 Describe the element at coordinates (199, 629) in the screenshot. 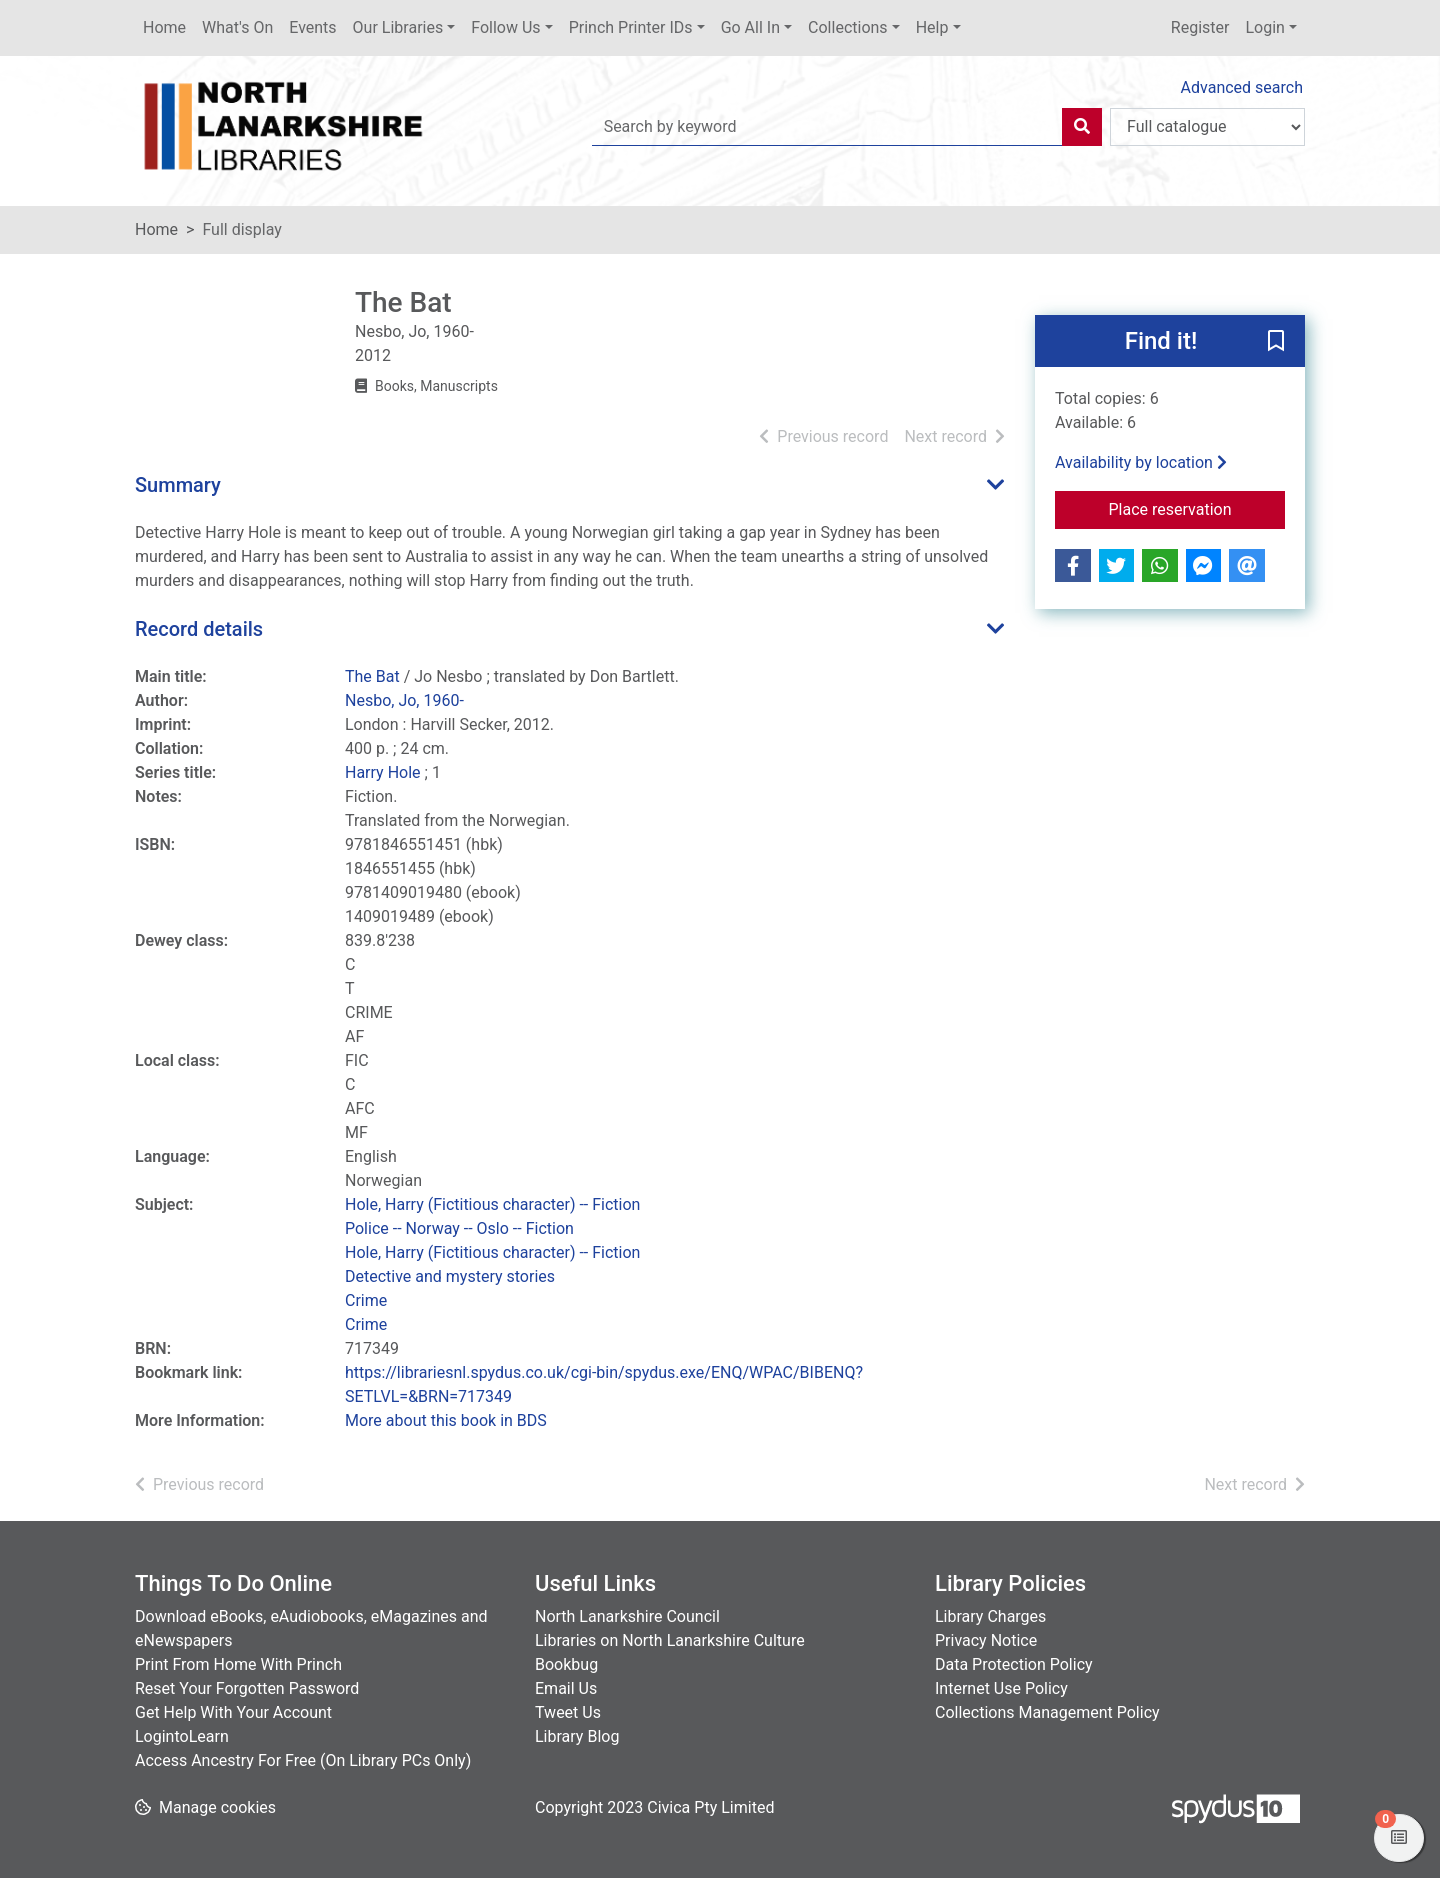

I see `Record details [button]` at that location.